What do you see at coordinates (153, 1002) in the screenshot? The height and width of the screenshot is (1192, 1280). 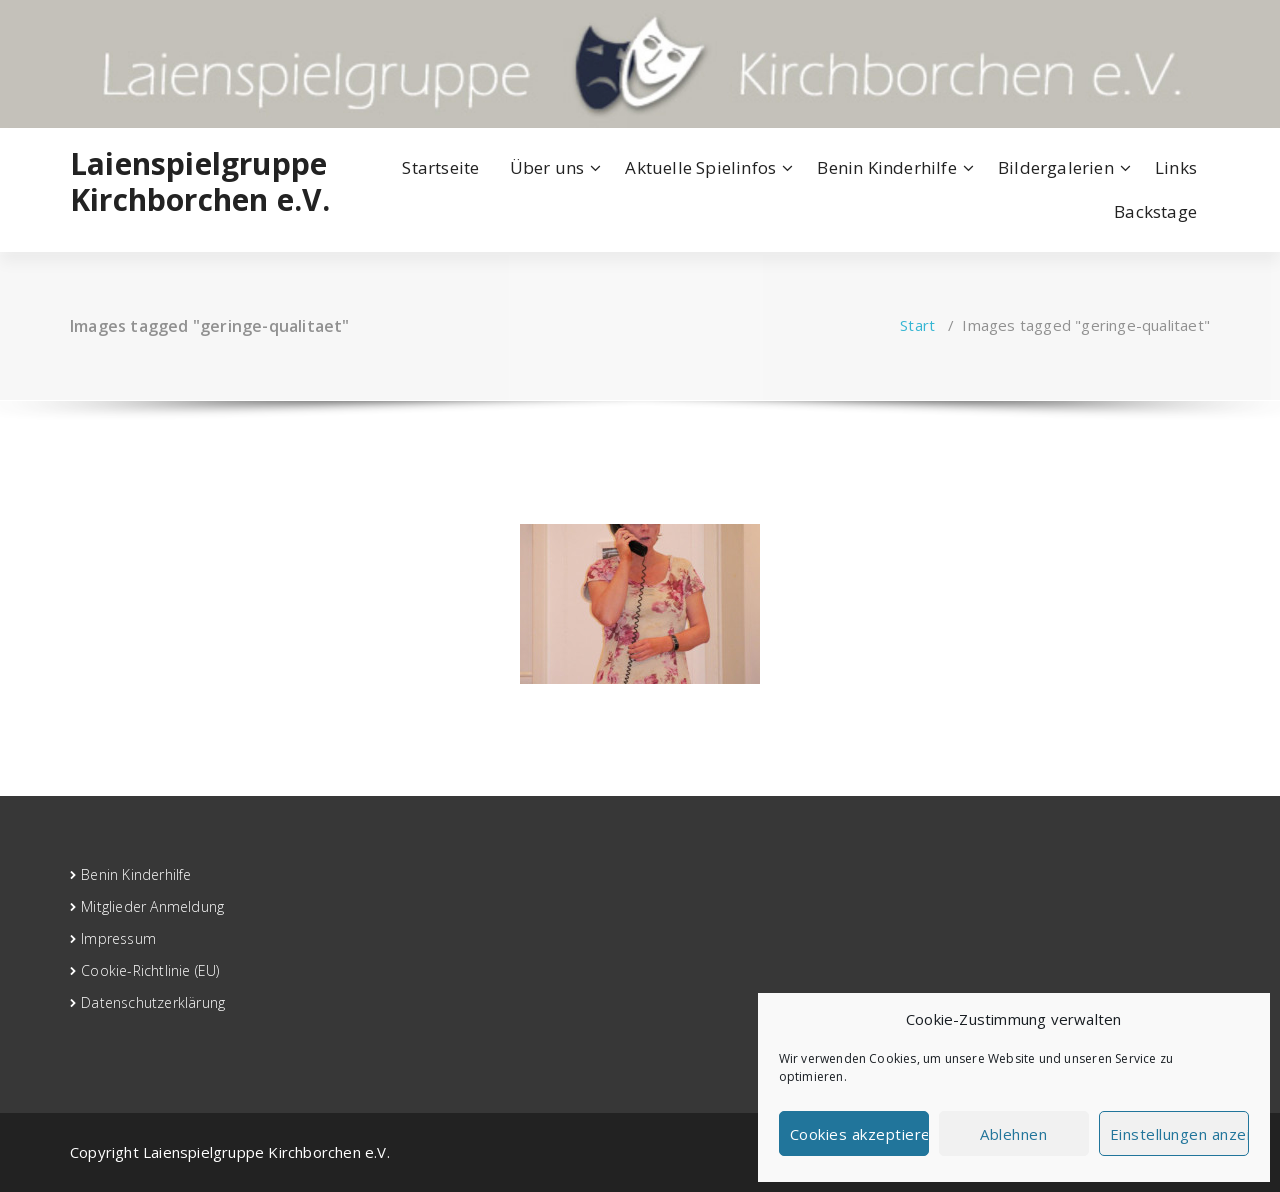 I see `Datenschutzerklärung` at bounding box center [153, 1002].